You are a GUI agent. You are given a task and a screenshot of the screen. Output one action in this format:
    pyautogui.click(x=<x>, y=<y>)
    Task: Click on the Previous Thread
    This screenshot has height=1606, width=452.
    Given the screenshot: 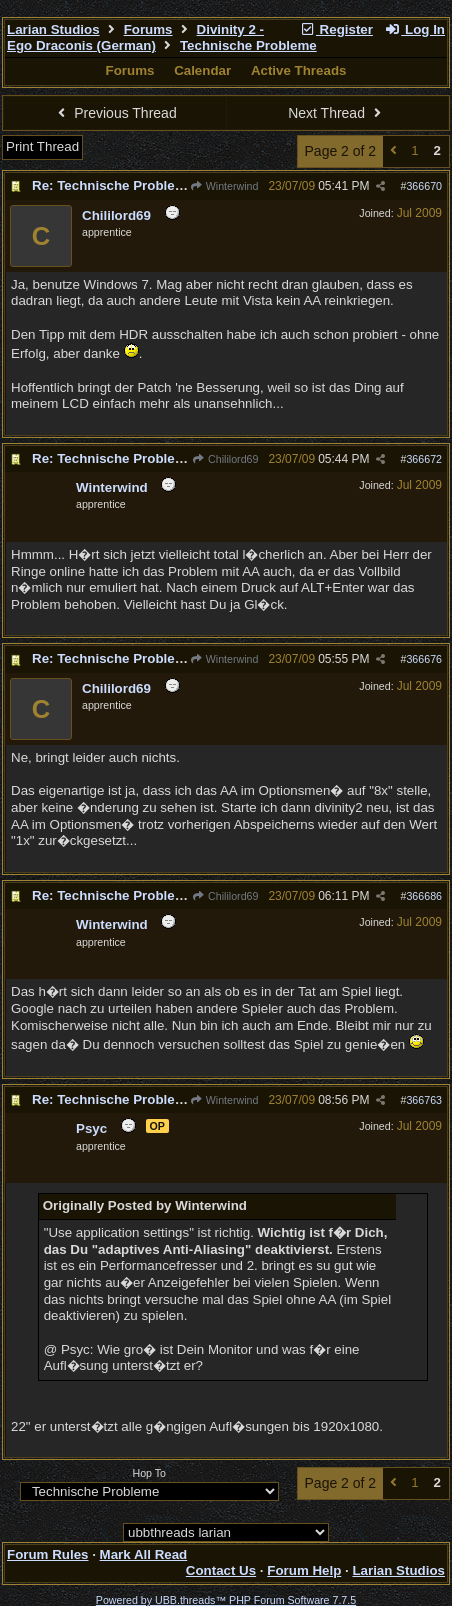 What is the action you would take?
    pyautogui.click(x=115, y=113)
    